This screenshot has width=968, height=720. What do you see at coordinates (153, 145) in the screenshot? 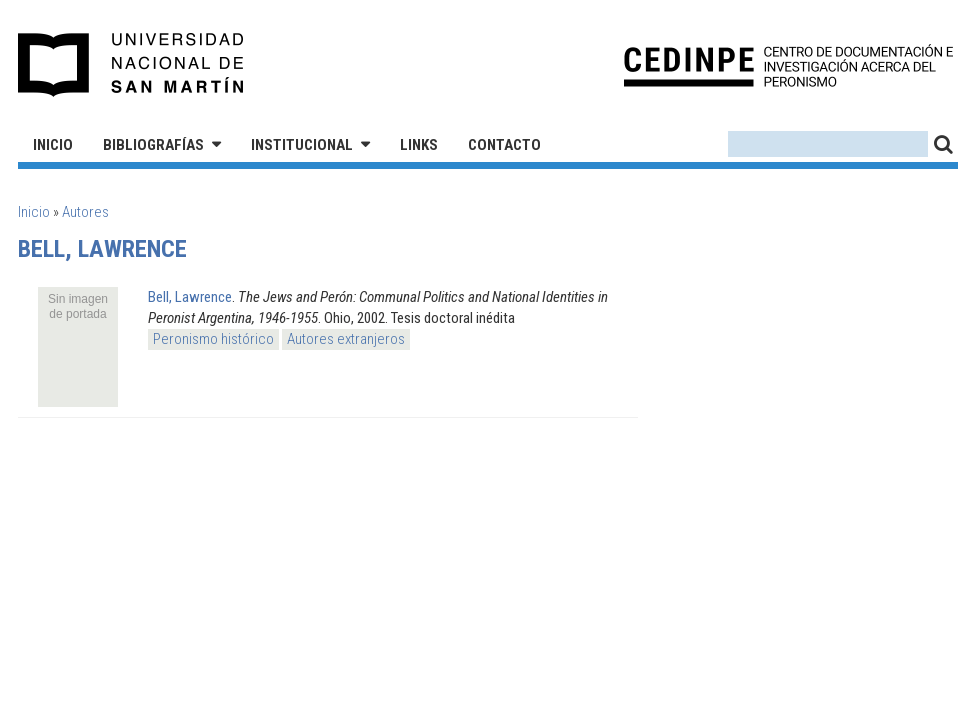
I see `Bibliografías` at bounding box center [153, 145].